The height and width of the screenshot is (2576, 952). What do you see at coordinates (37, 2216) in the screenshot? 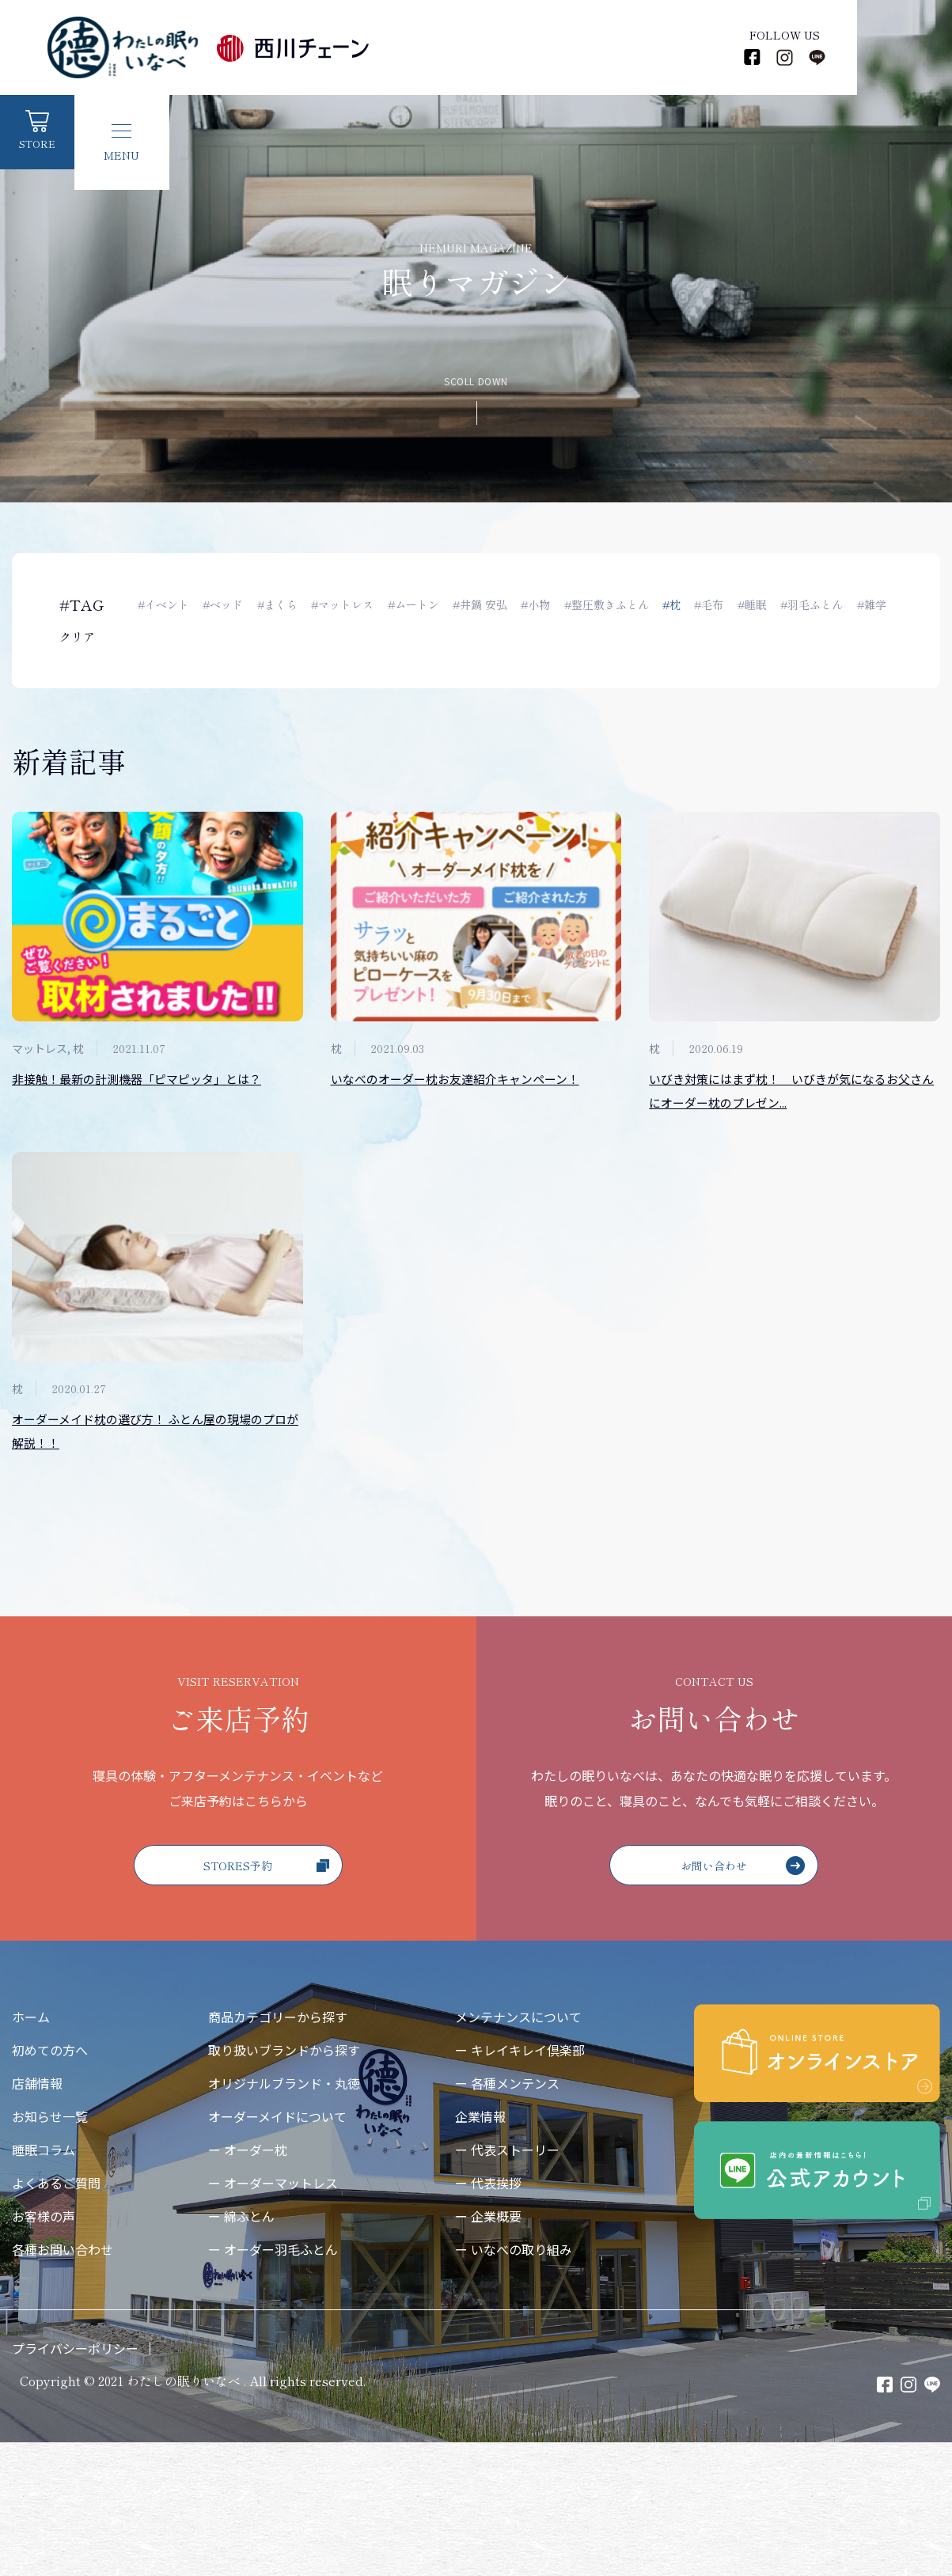
I see `店舗情報` at bounding box center [37, 2216].